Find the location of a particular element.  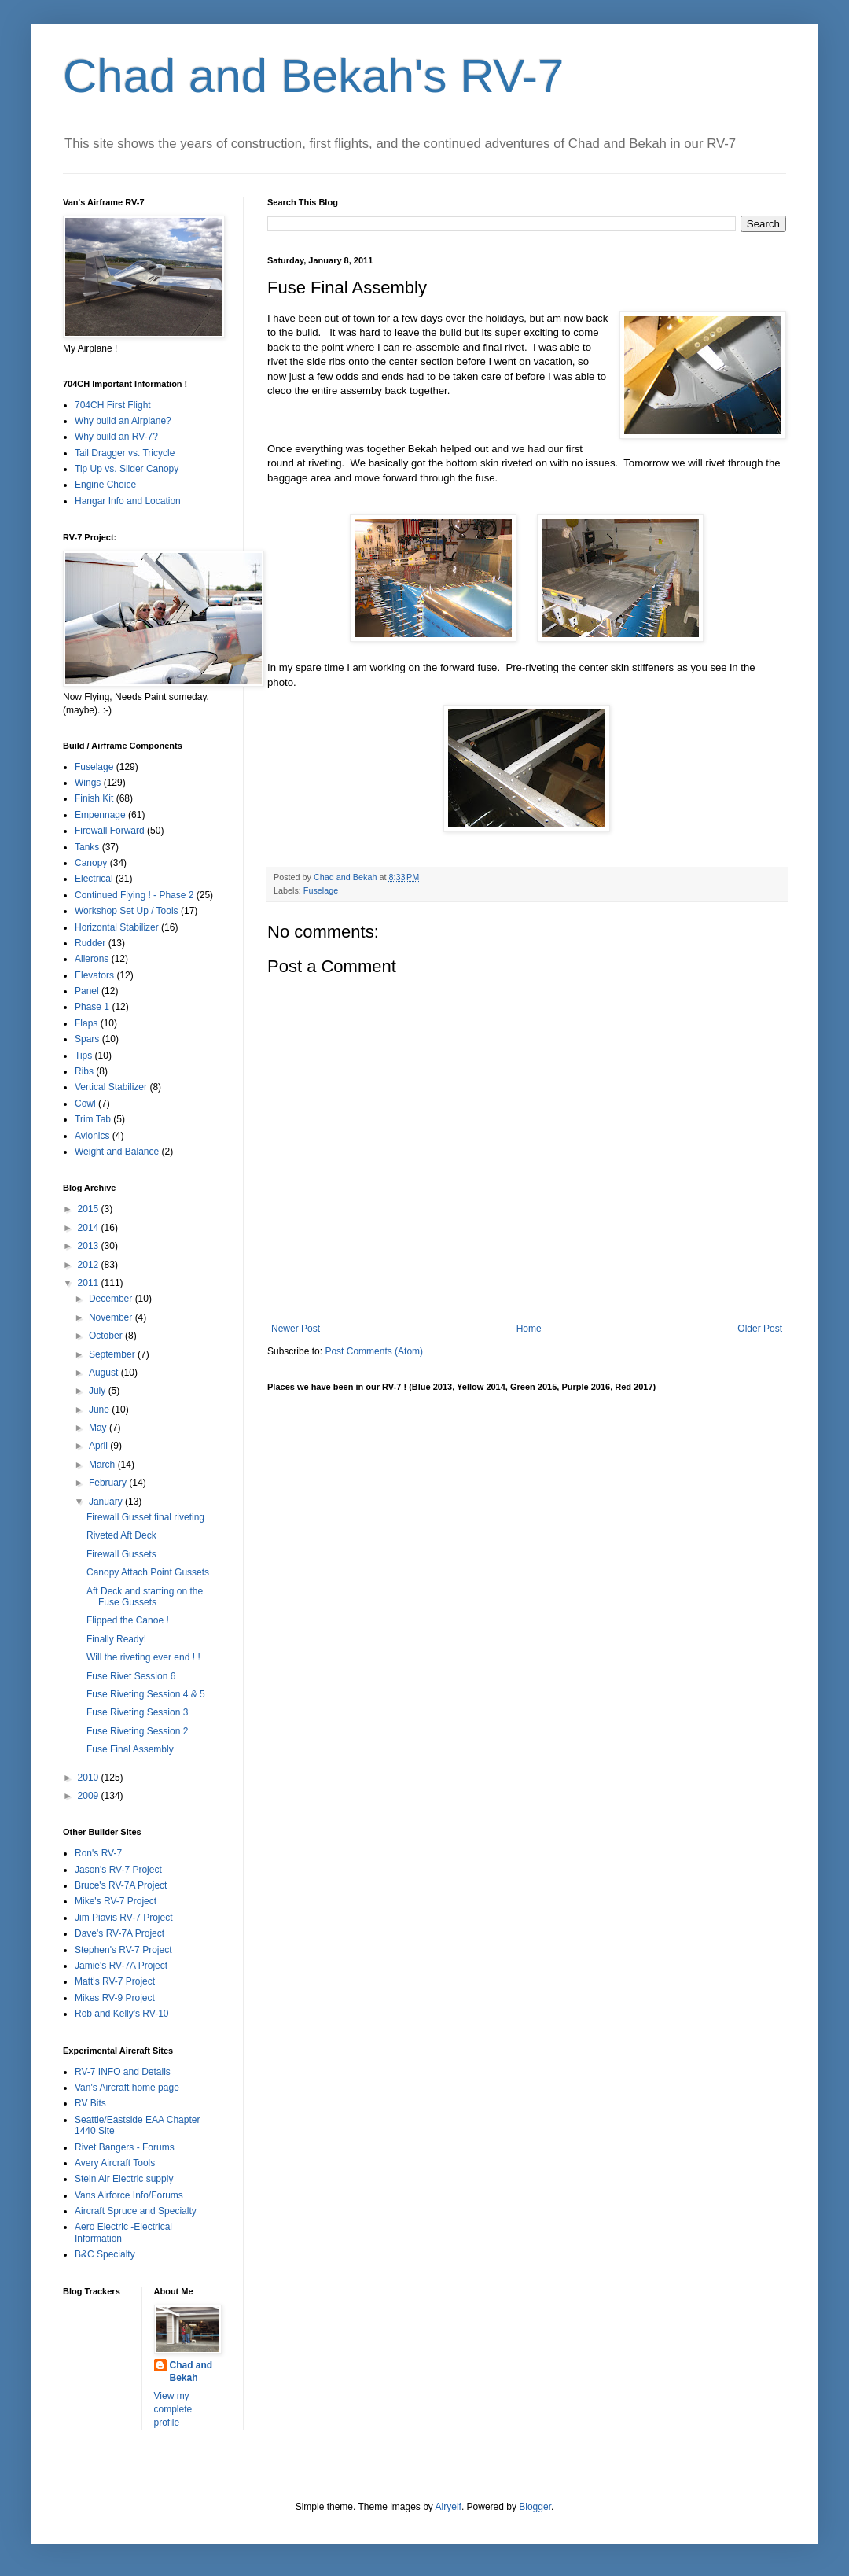

Phase 1 is located at coordinates (92, 1006).